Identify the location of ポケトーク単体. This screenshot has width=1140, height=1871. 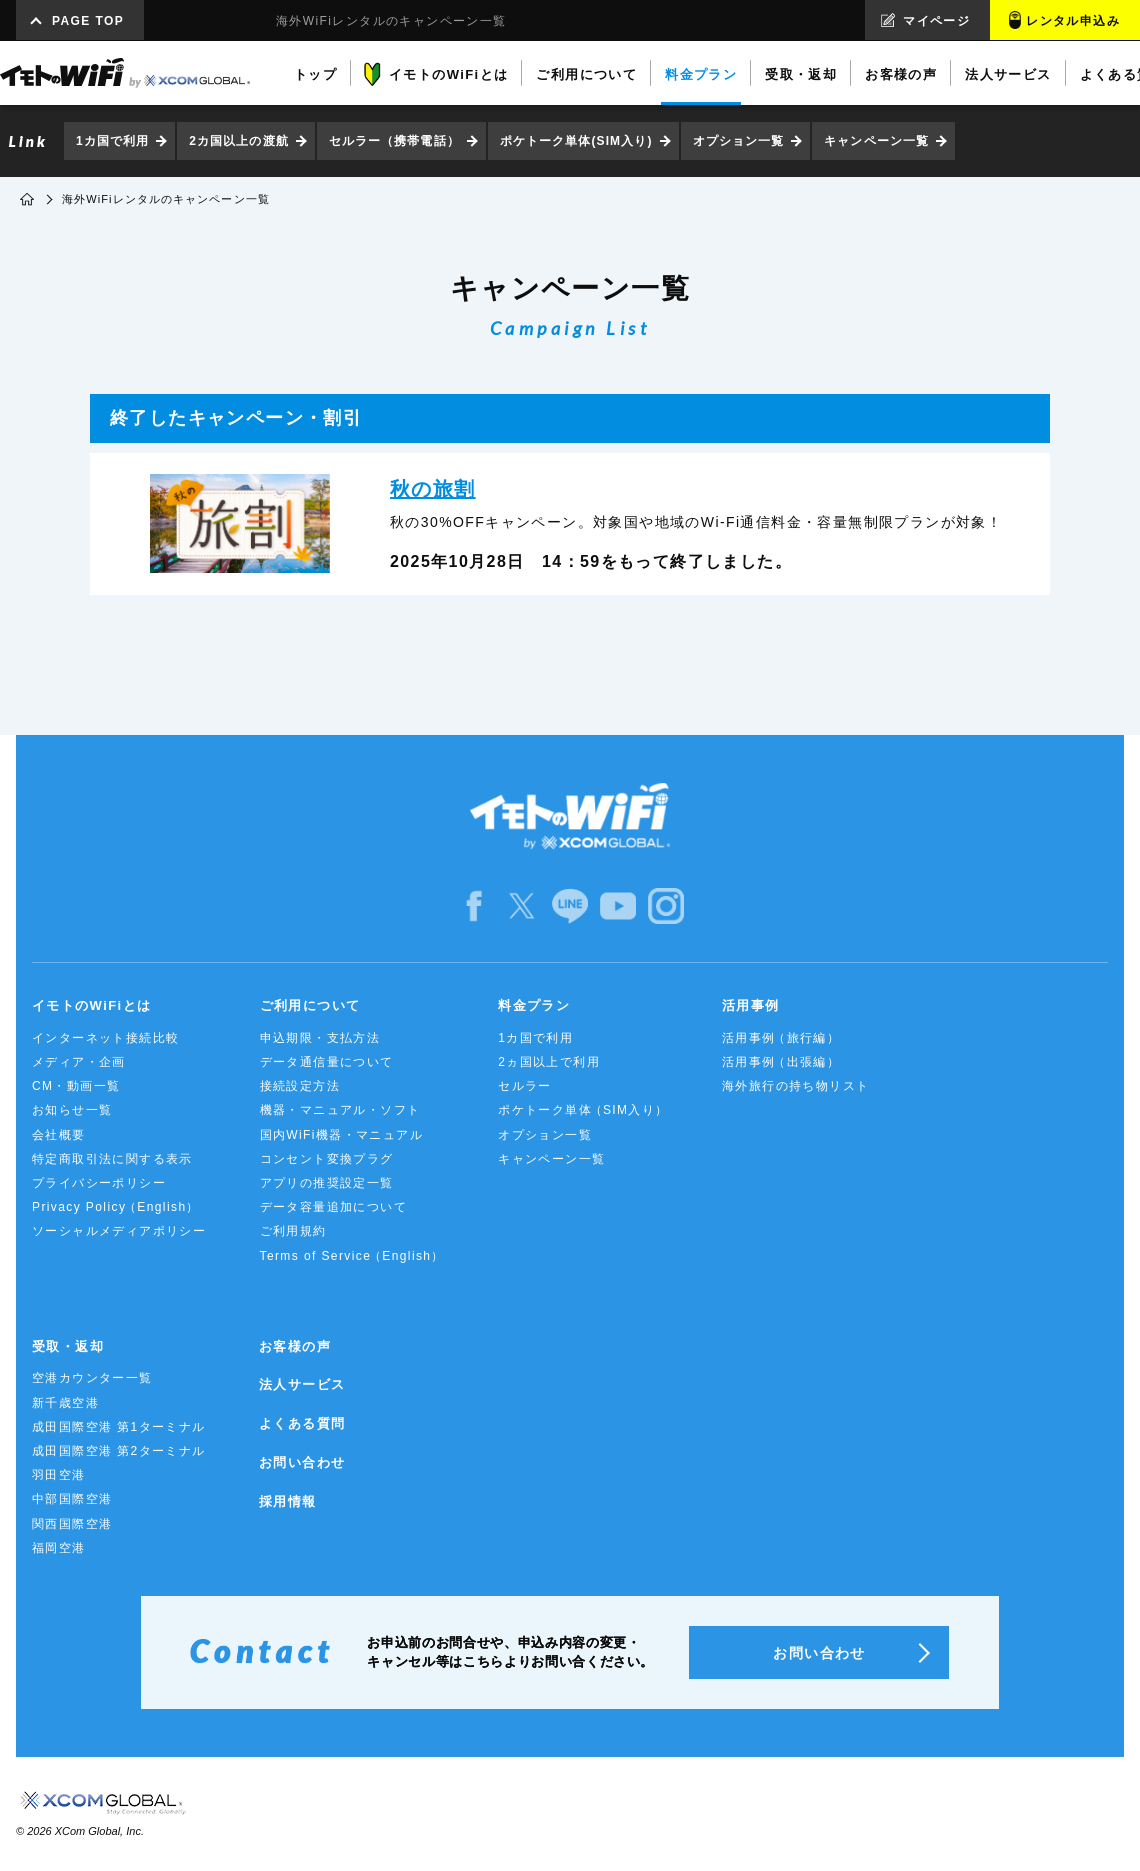
(583, 1110).